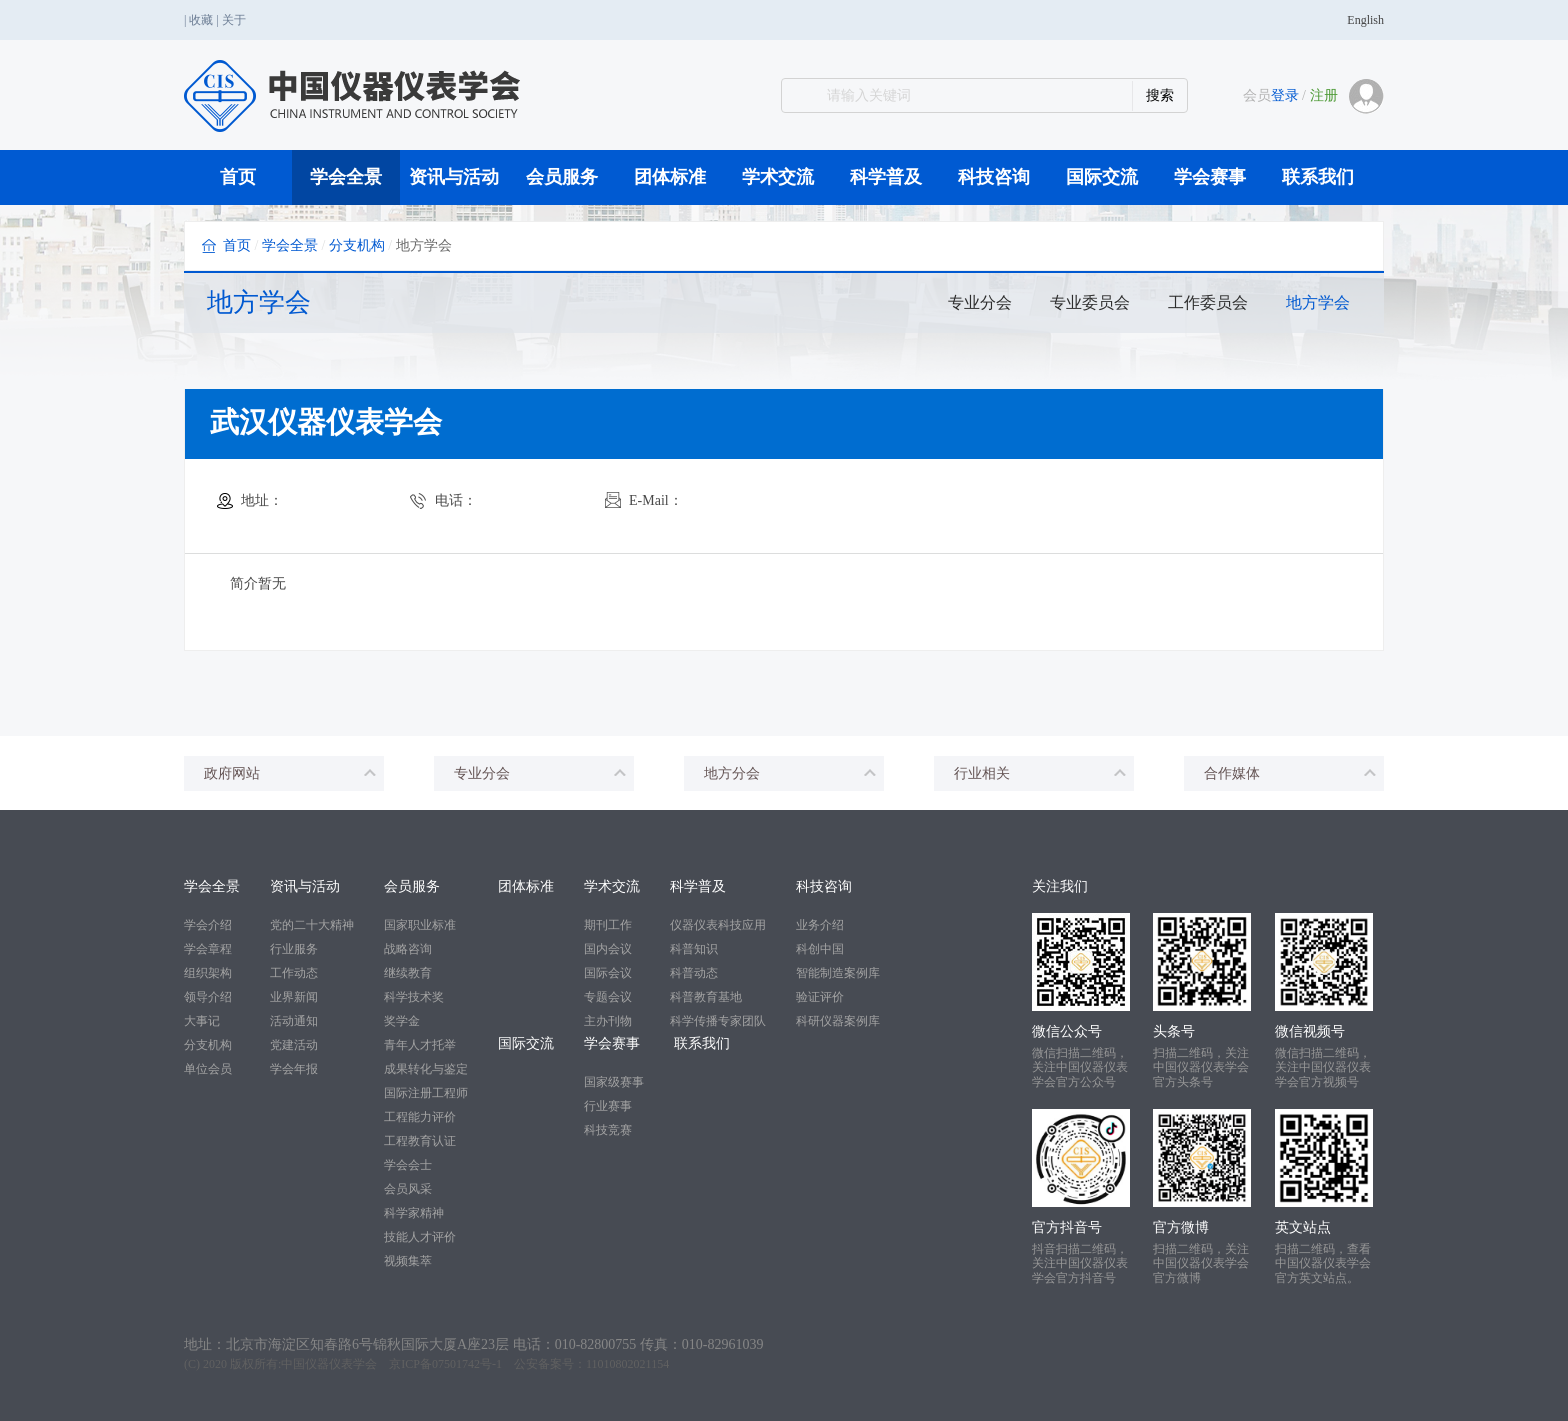 This screenshot has height=1421, width=1568. What do you see at coordinates (357, 245) in the screenshot?
I see `分支机构` at bounding box center [357, 245].